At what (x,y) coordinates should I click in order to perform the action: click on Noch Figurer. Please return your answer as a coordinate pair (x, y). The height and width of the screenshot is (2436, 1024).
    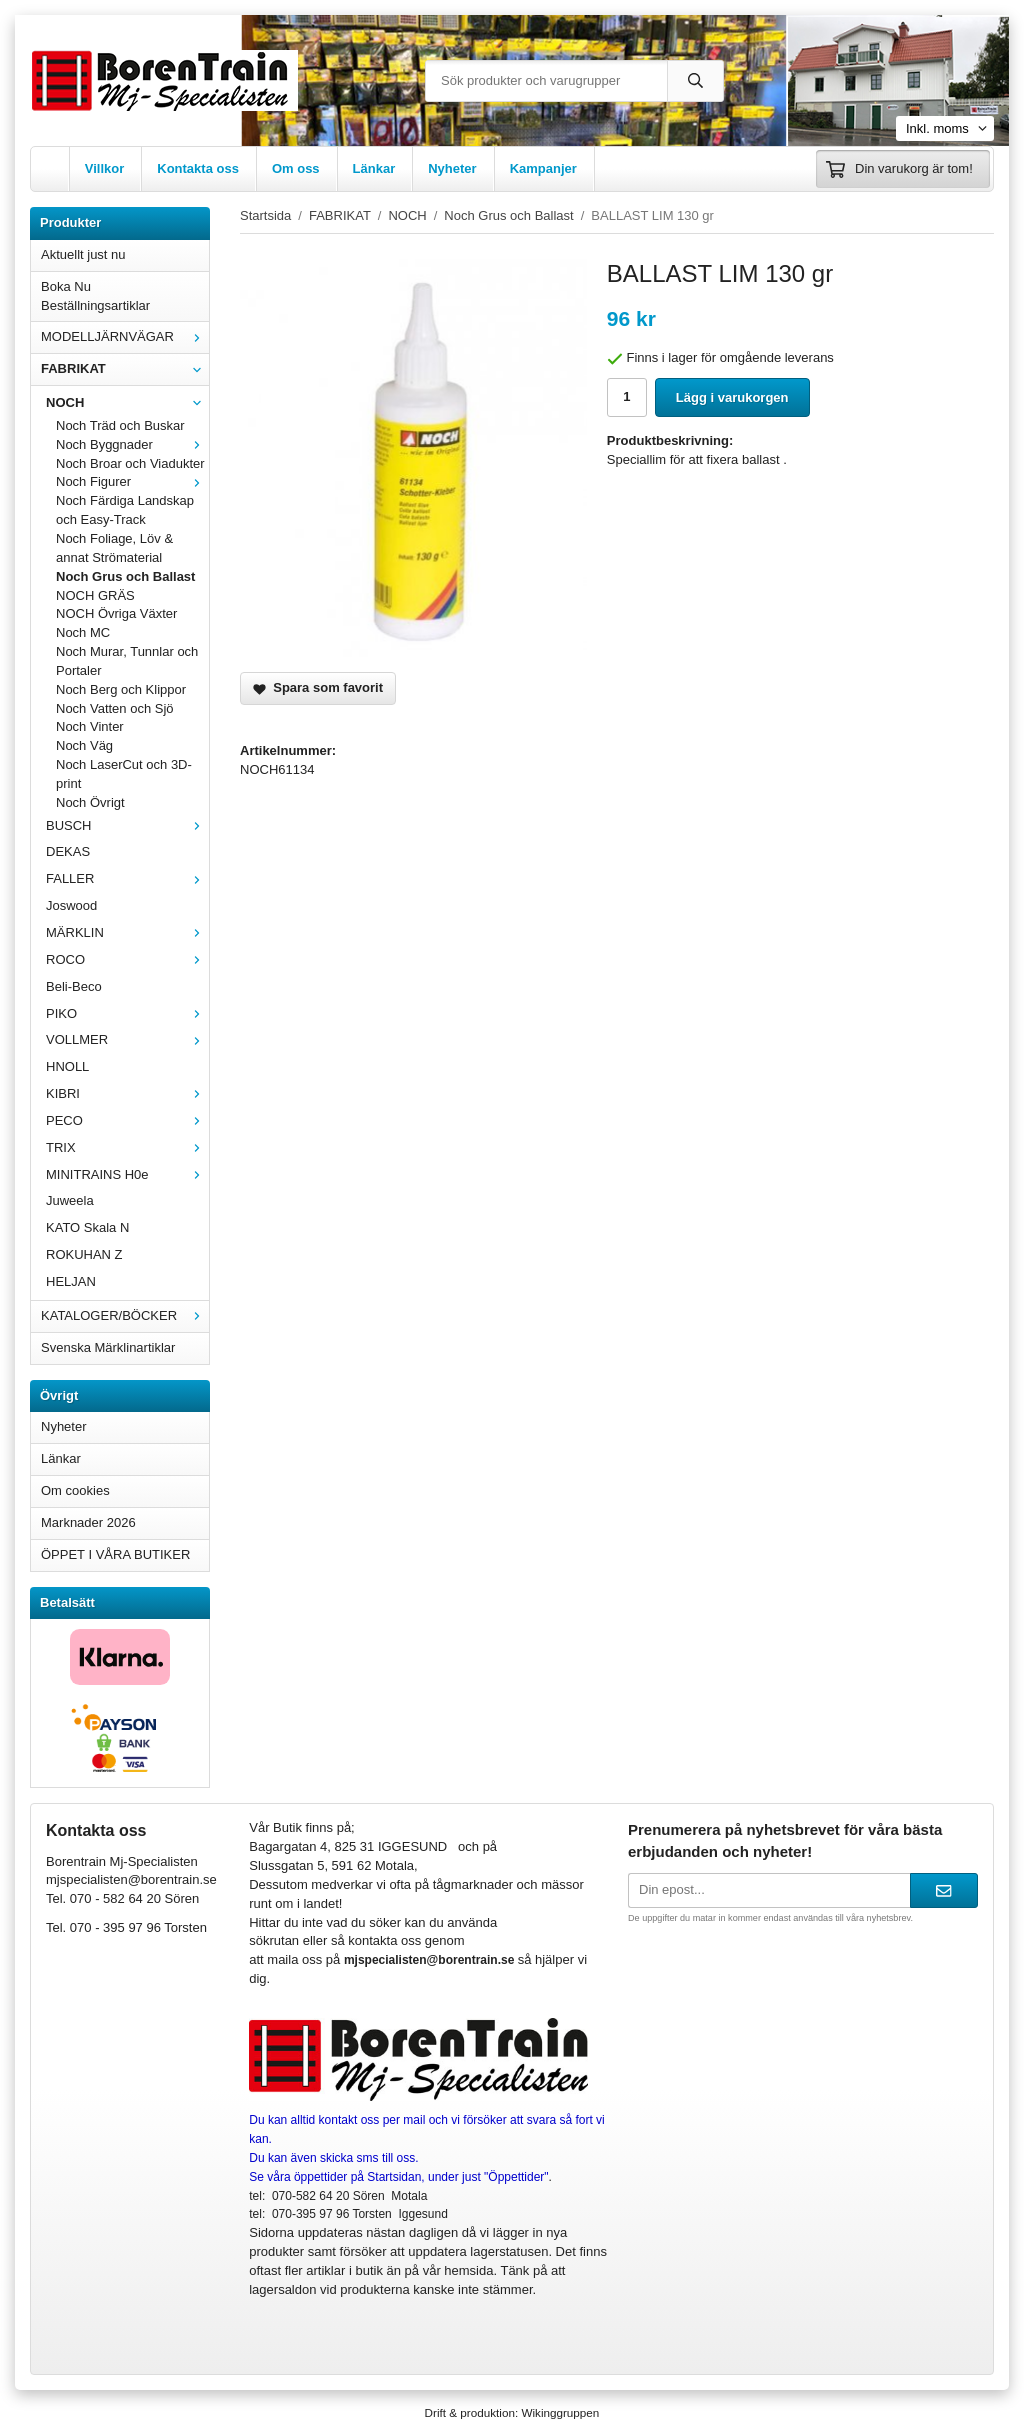
    Looking at the image, I should click on (132, 481).